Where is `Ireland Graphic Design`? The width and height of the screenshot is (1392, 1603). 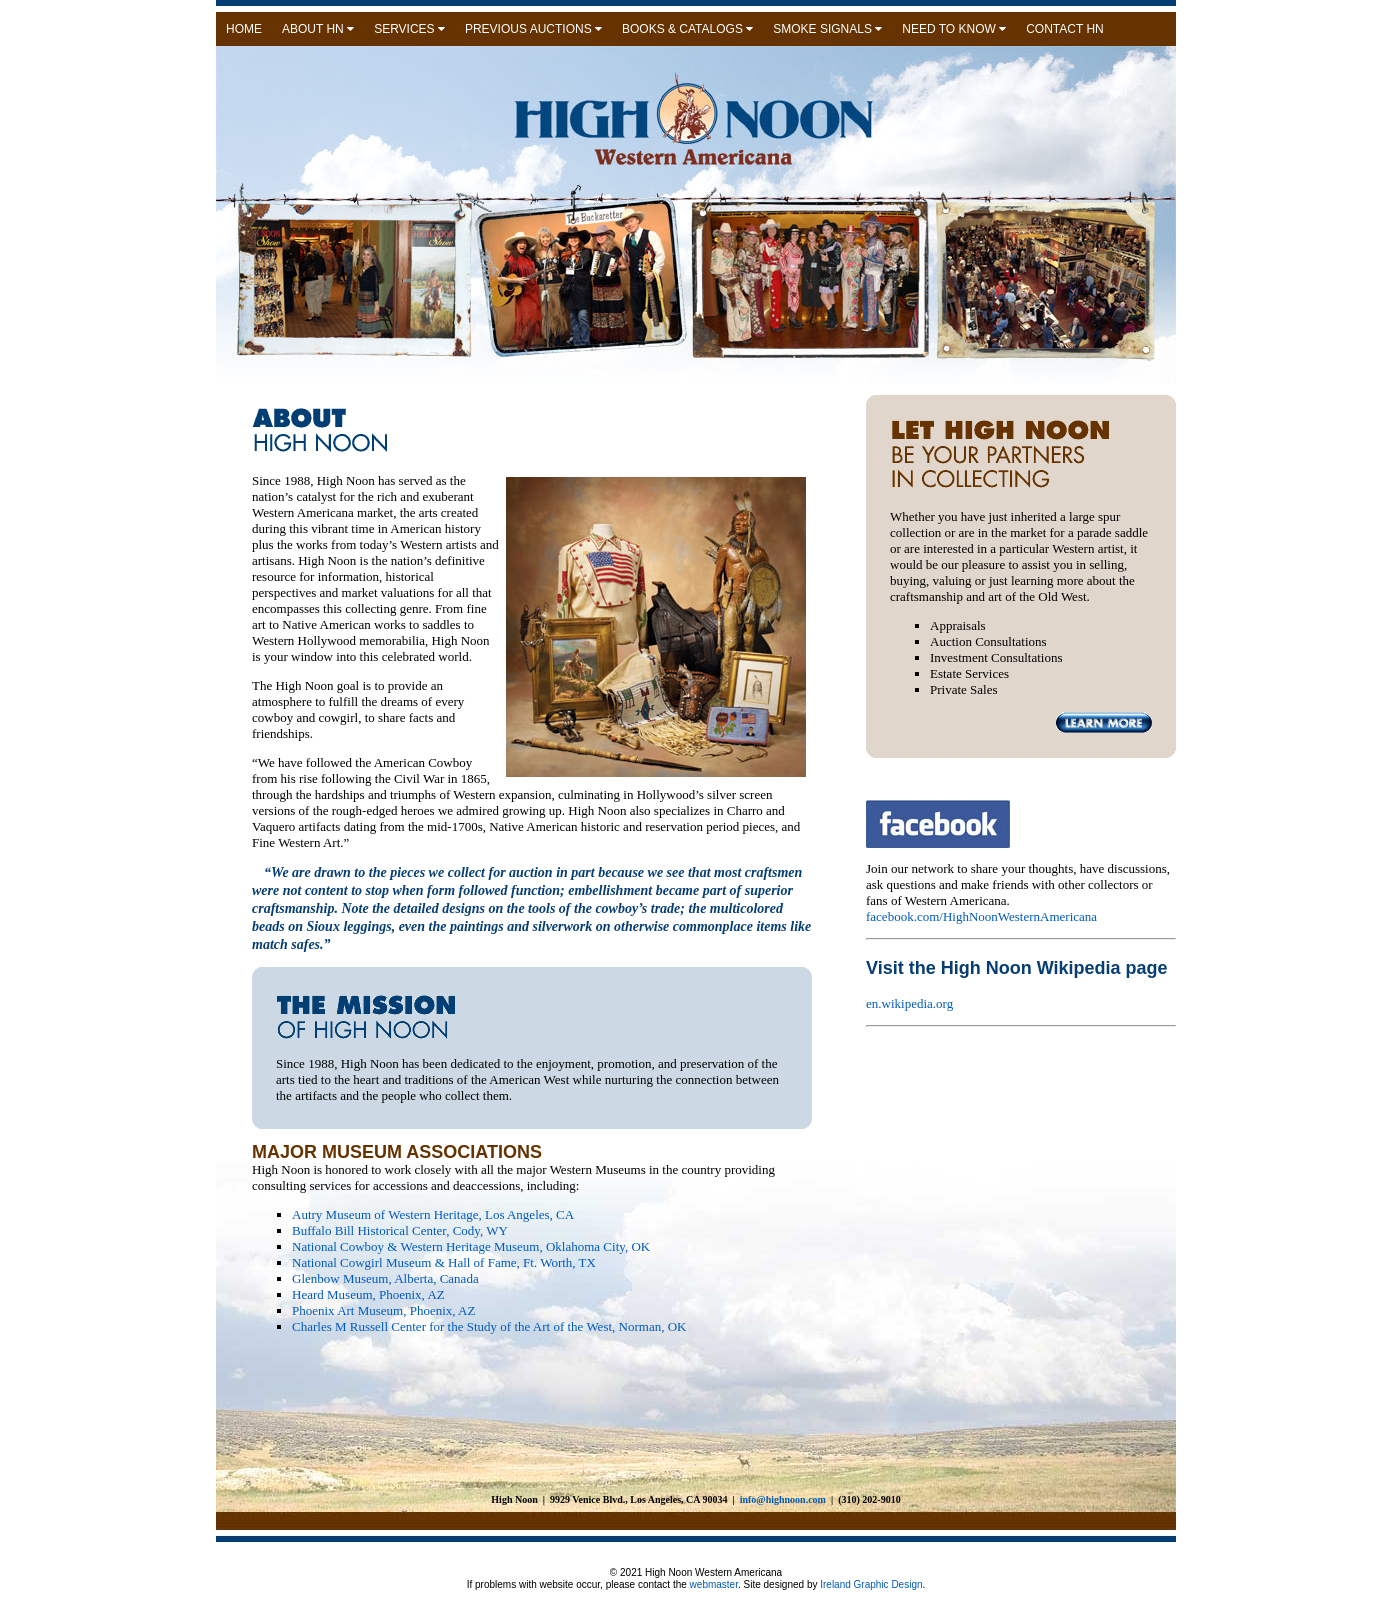 Ireland Graphic Design is located at coordinates (869, 1584).